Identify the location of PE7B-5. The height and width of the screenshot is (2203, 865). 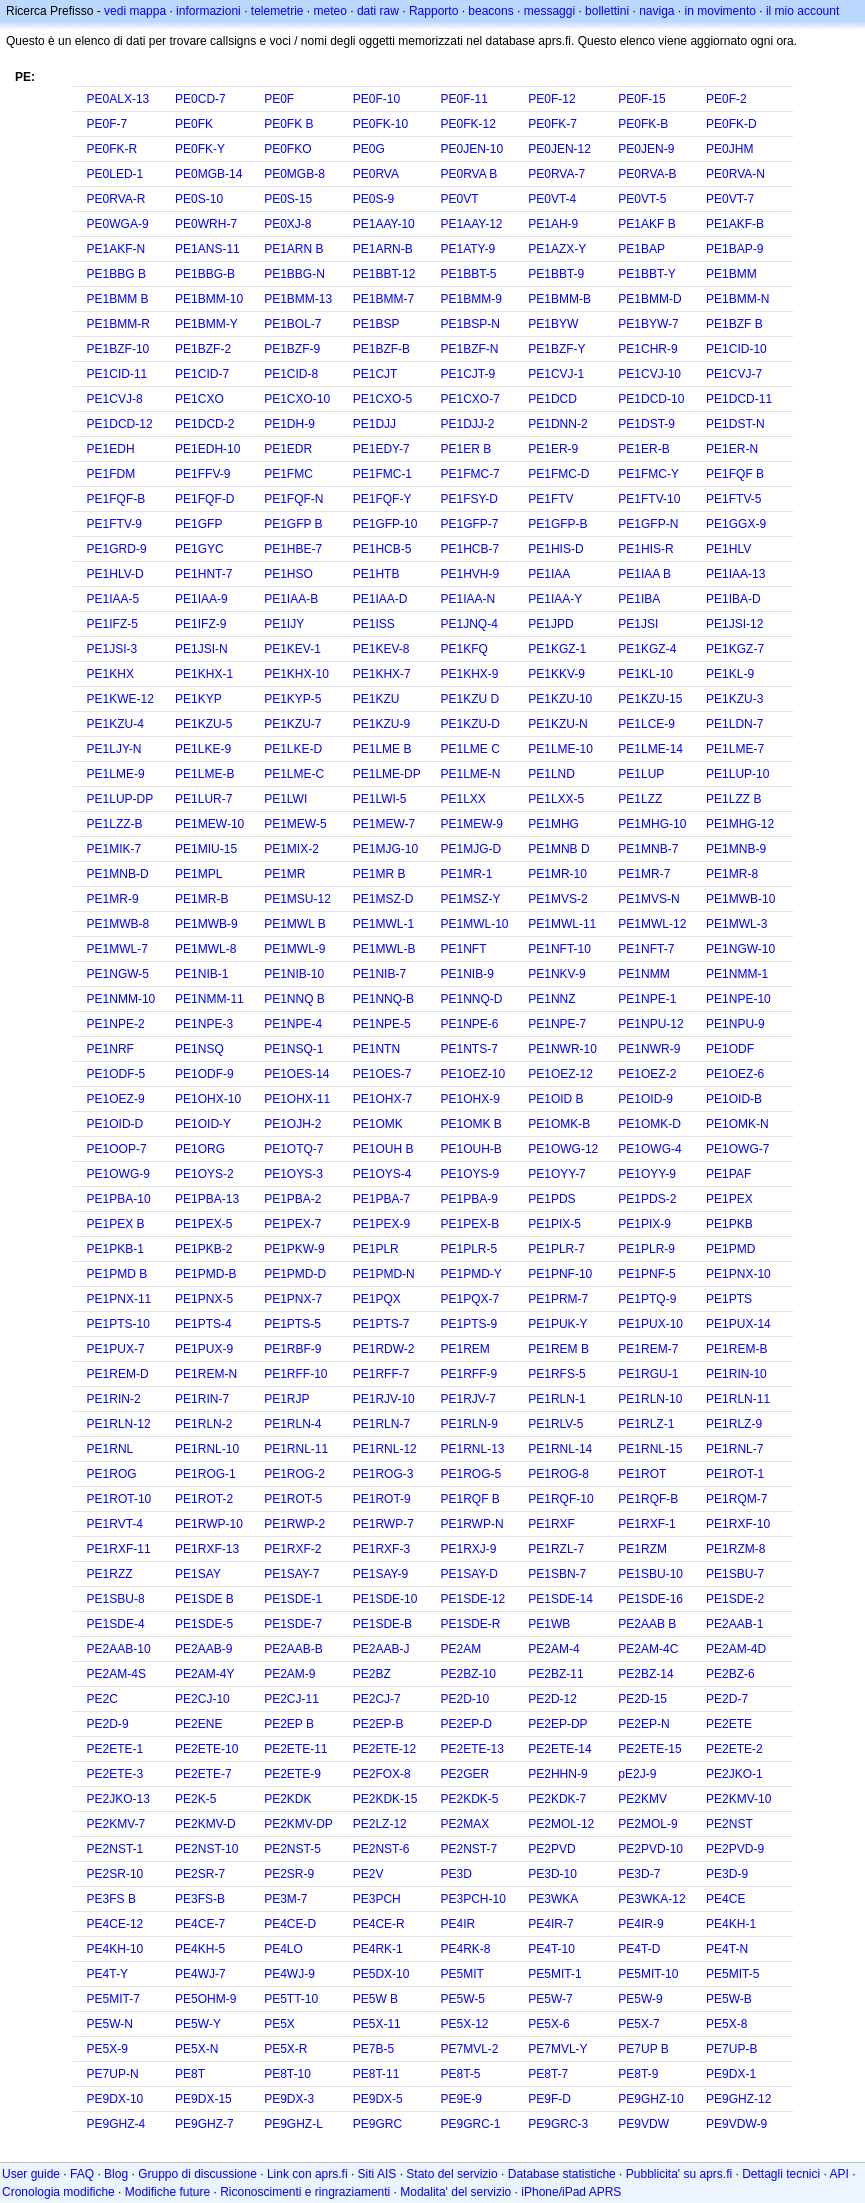
(373, 2049).